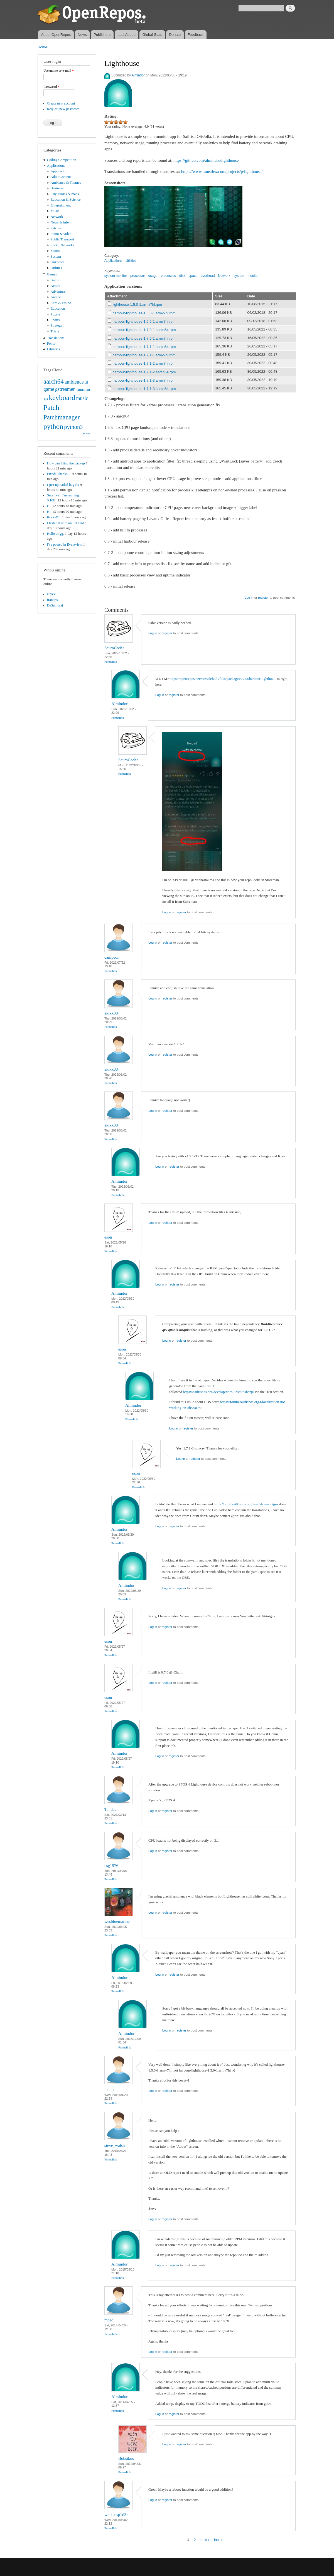 This screenshot has height=2576, width=334. Describe the element at coordinates (53, 349) in the screenshot. I see `Libraries` at that location.